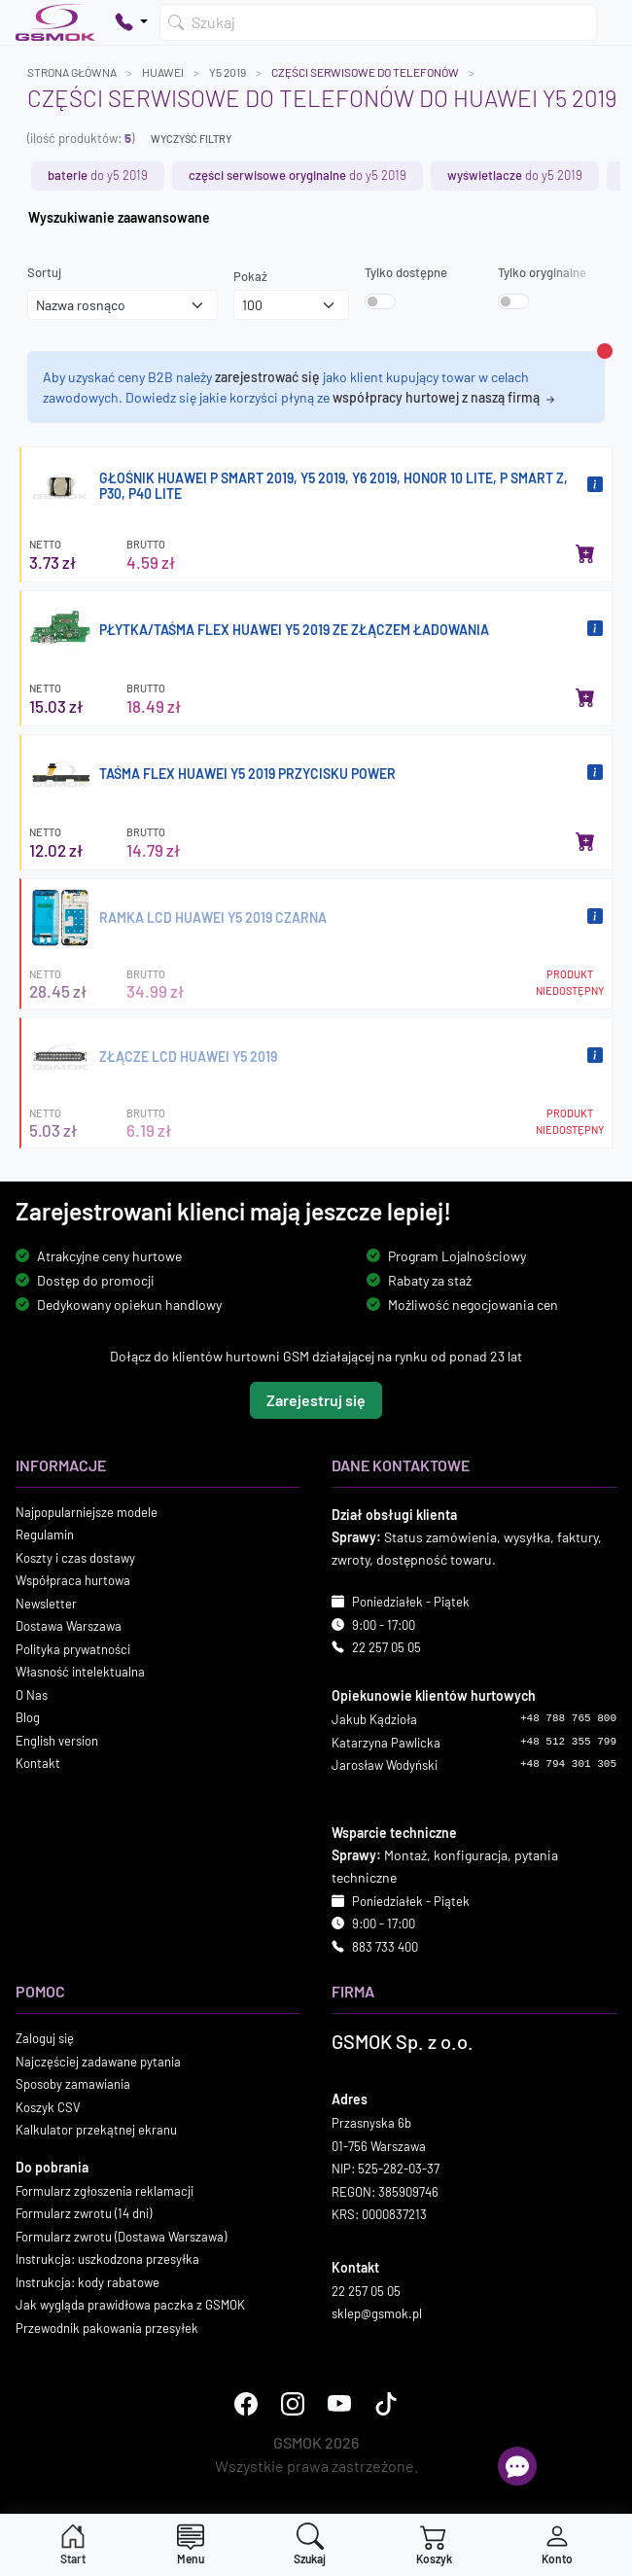  What do you see at coordinates (163, 72) in the screenshot?
I see `HUAWEI` at bounding box center [163, 72].